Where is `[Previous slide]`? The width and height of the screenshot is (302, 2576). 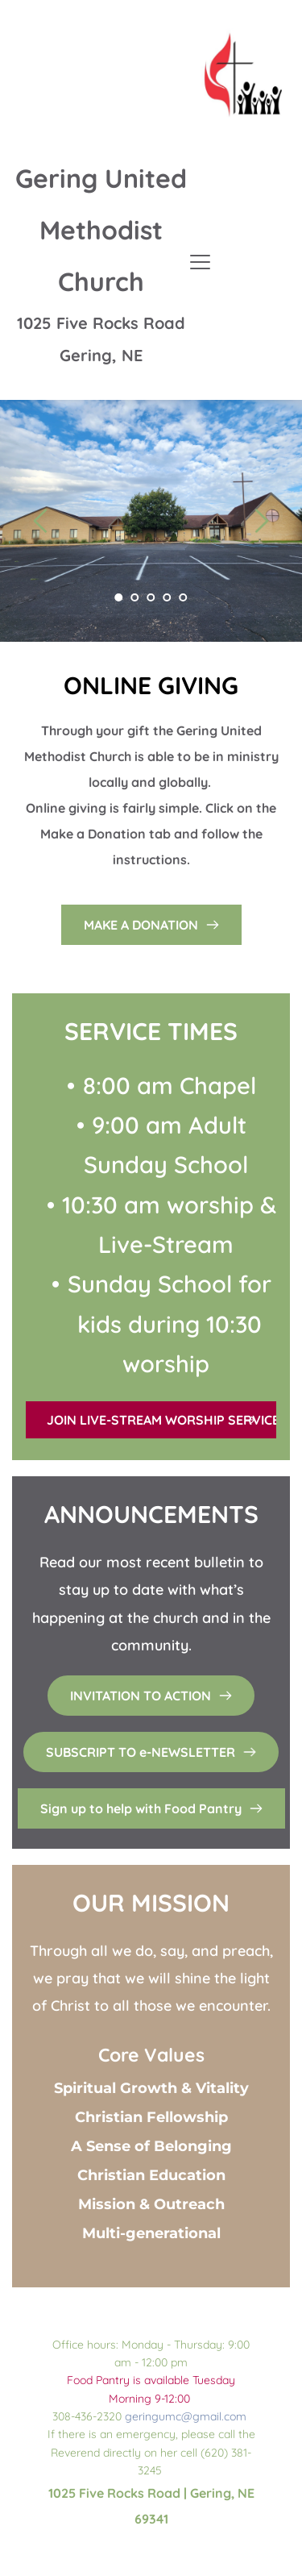
[Previous slide] is located at coordinates (41, 521).